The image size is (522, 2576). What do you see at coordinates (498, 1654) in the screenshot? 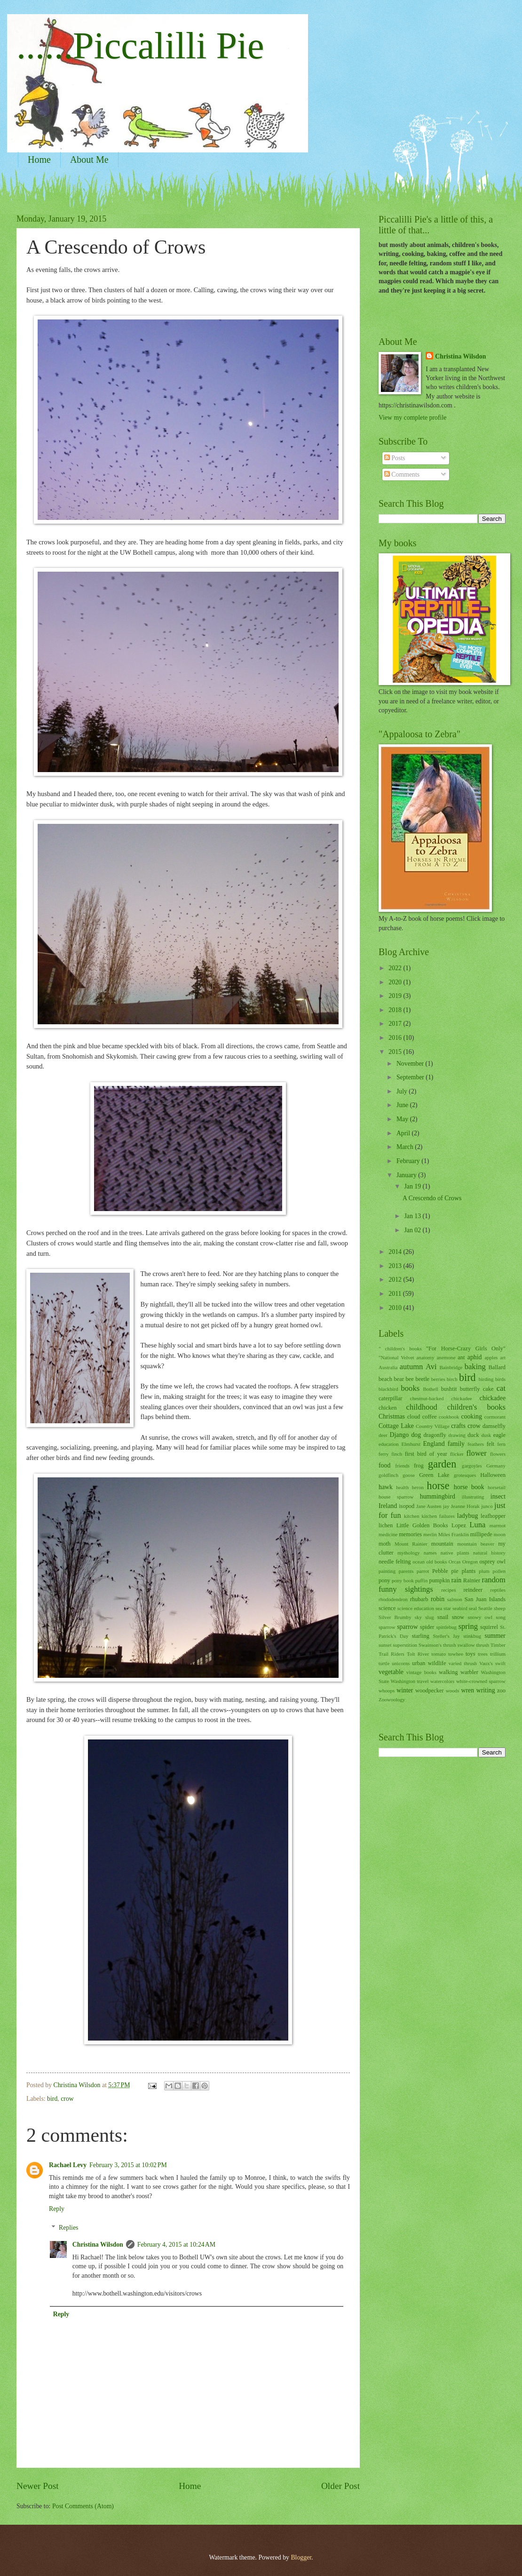
I see `trillium` at bounding box center [498, 1654].